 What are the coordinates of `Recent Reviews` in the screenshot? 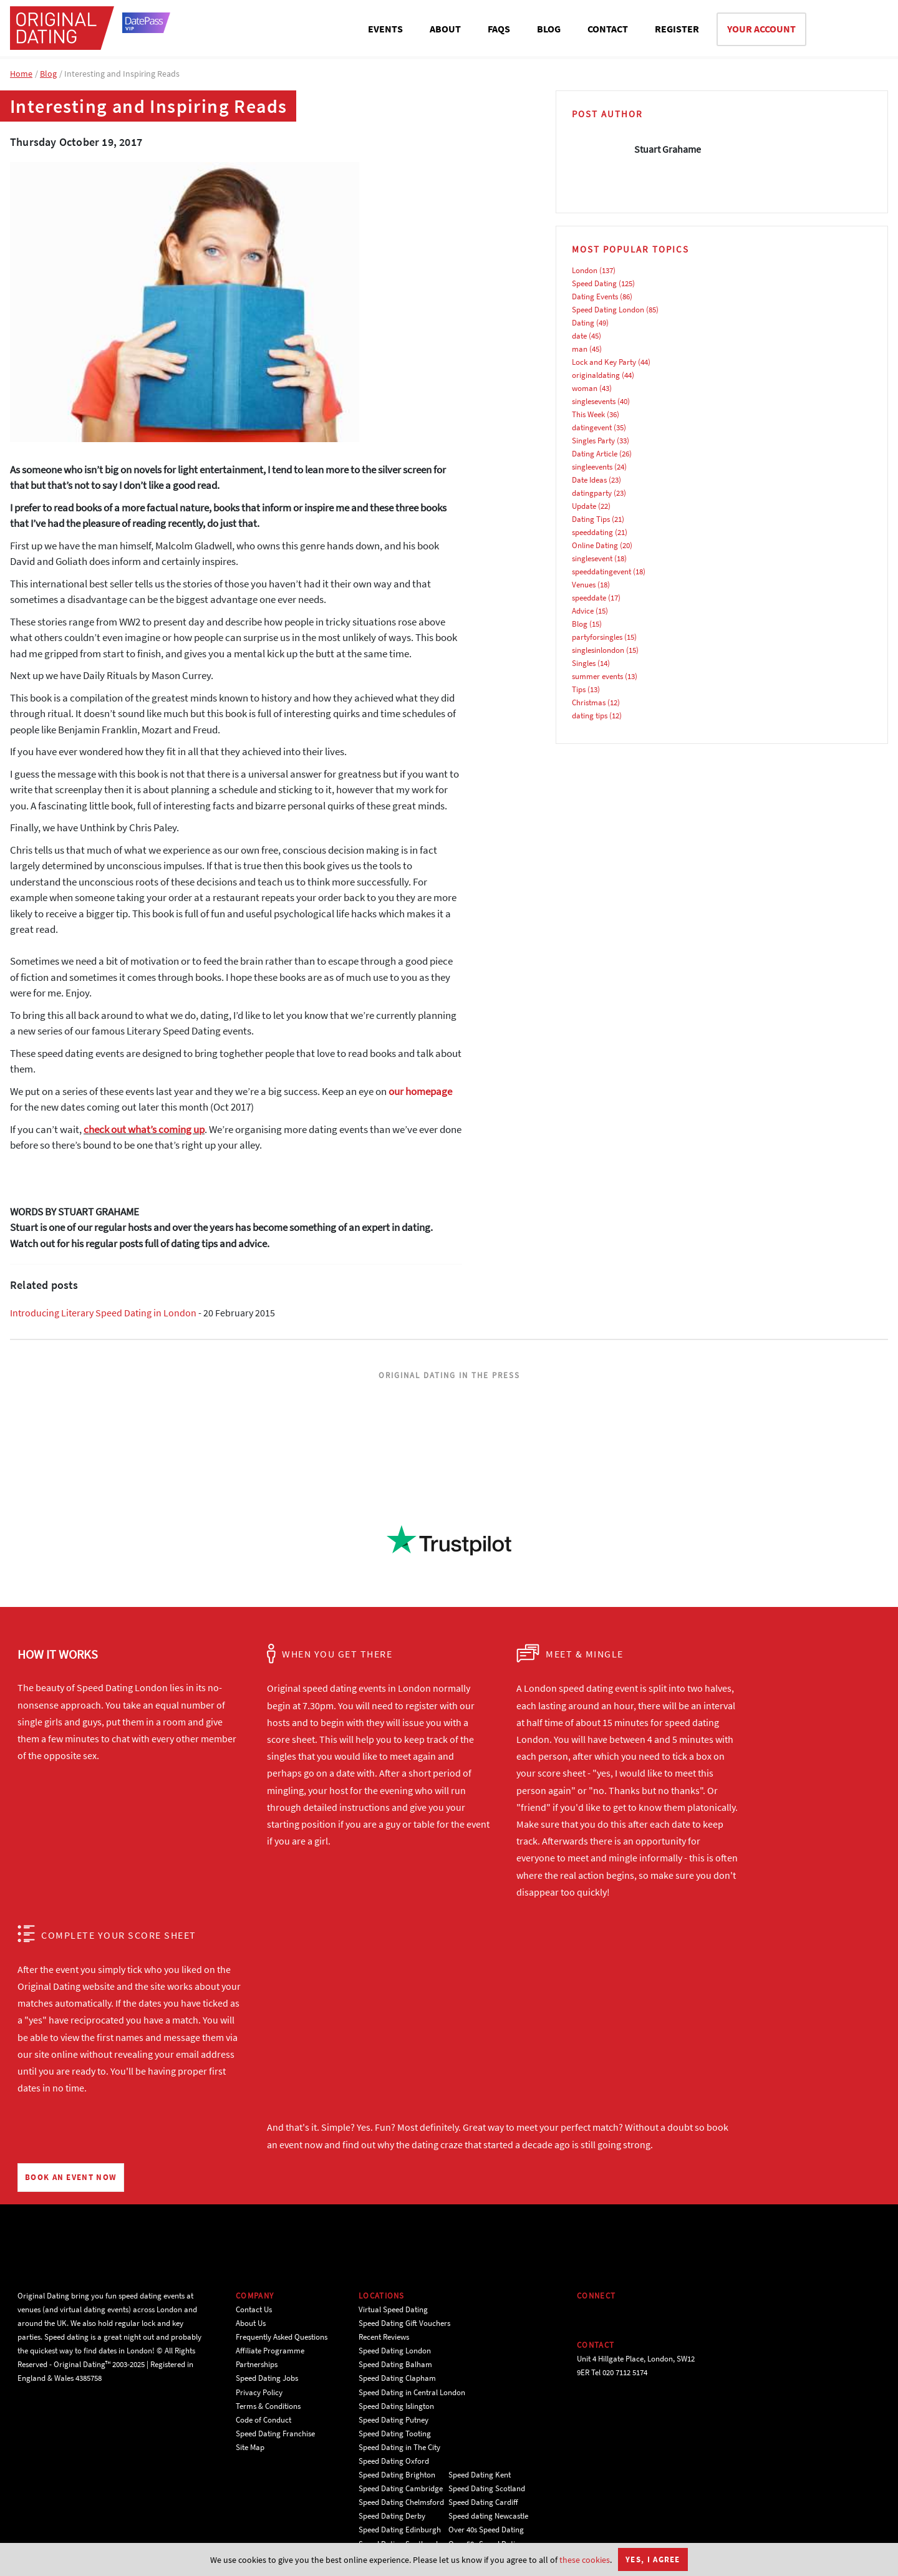 It's located at (384, 2337).